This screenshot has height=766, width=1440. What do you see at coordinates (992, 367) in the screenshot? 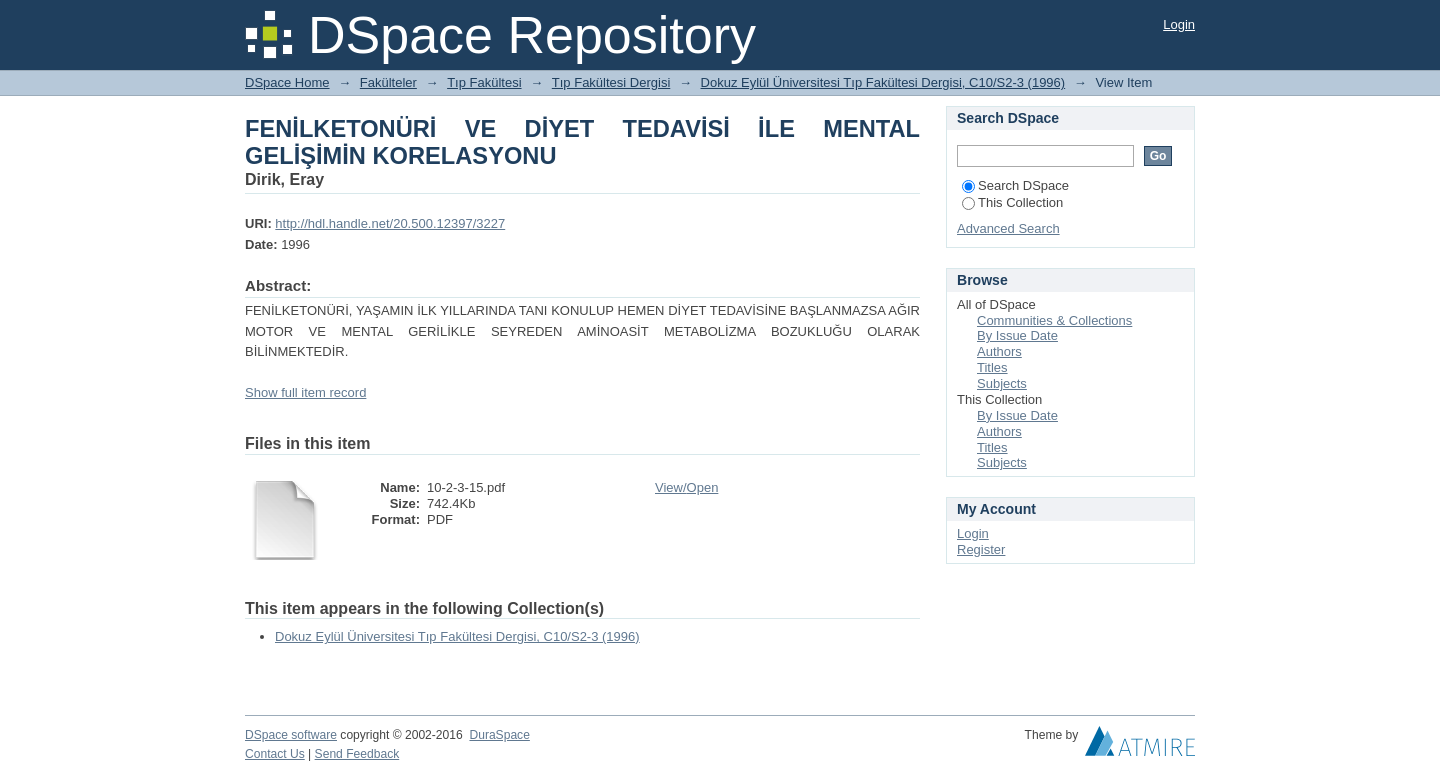
I see `Titles` at bounding box center [992, 367].